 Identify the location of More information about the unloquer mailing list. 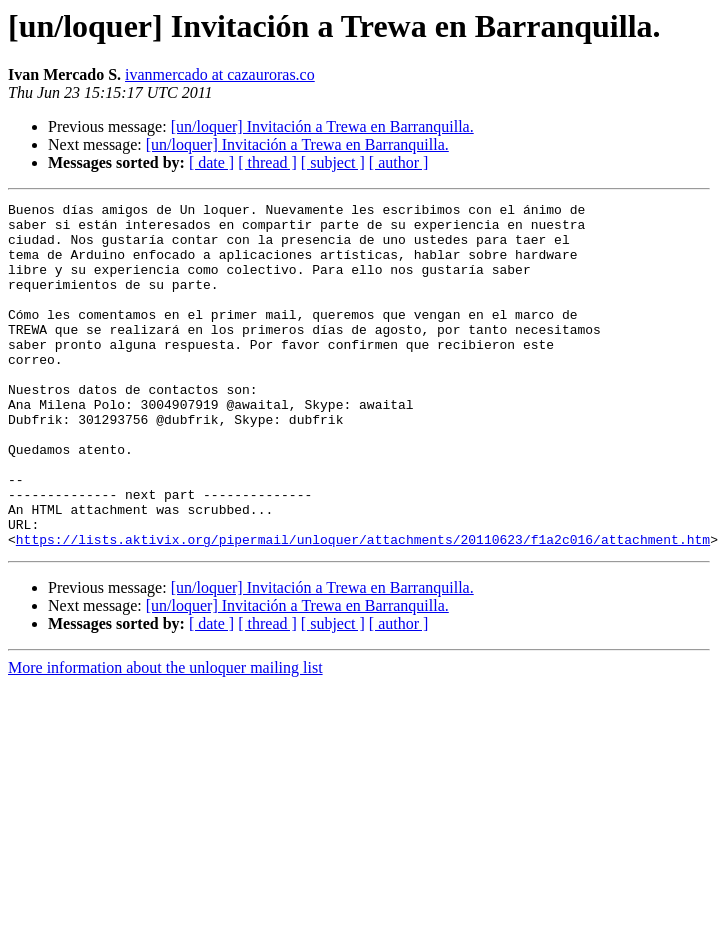
(165, 736).